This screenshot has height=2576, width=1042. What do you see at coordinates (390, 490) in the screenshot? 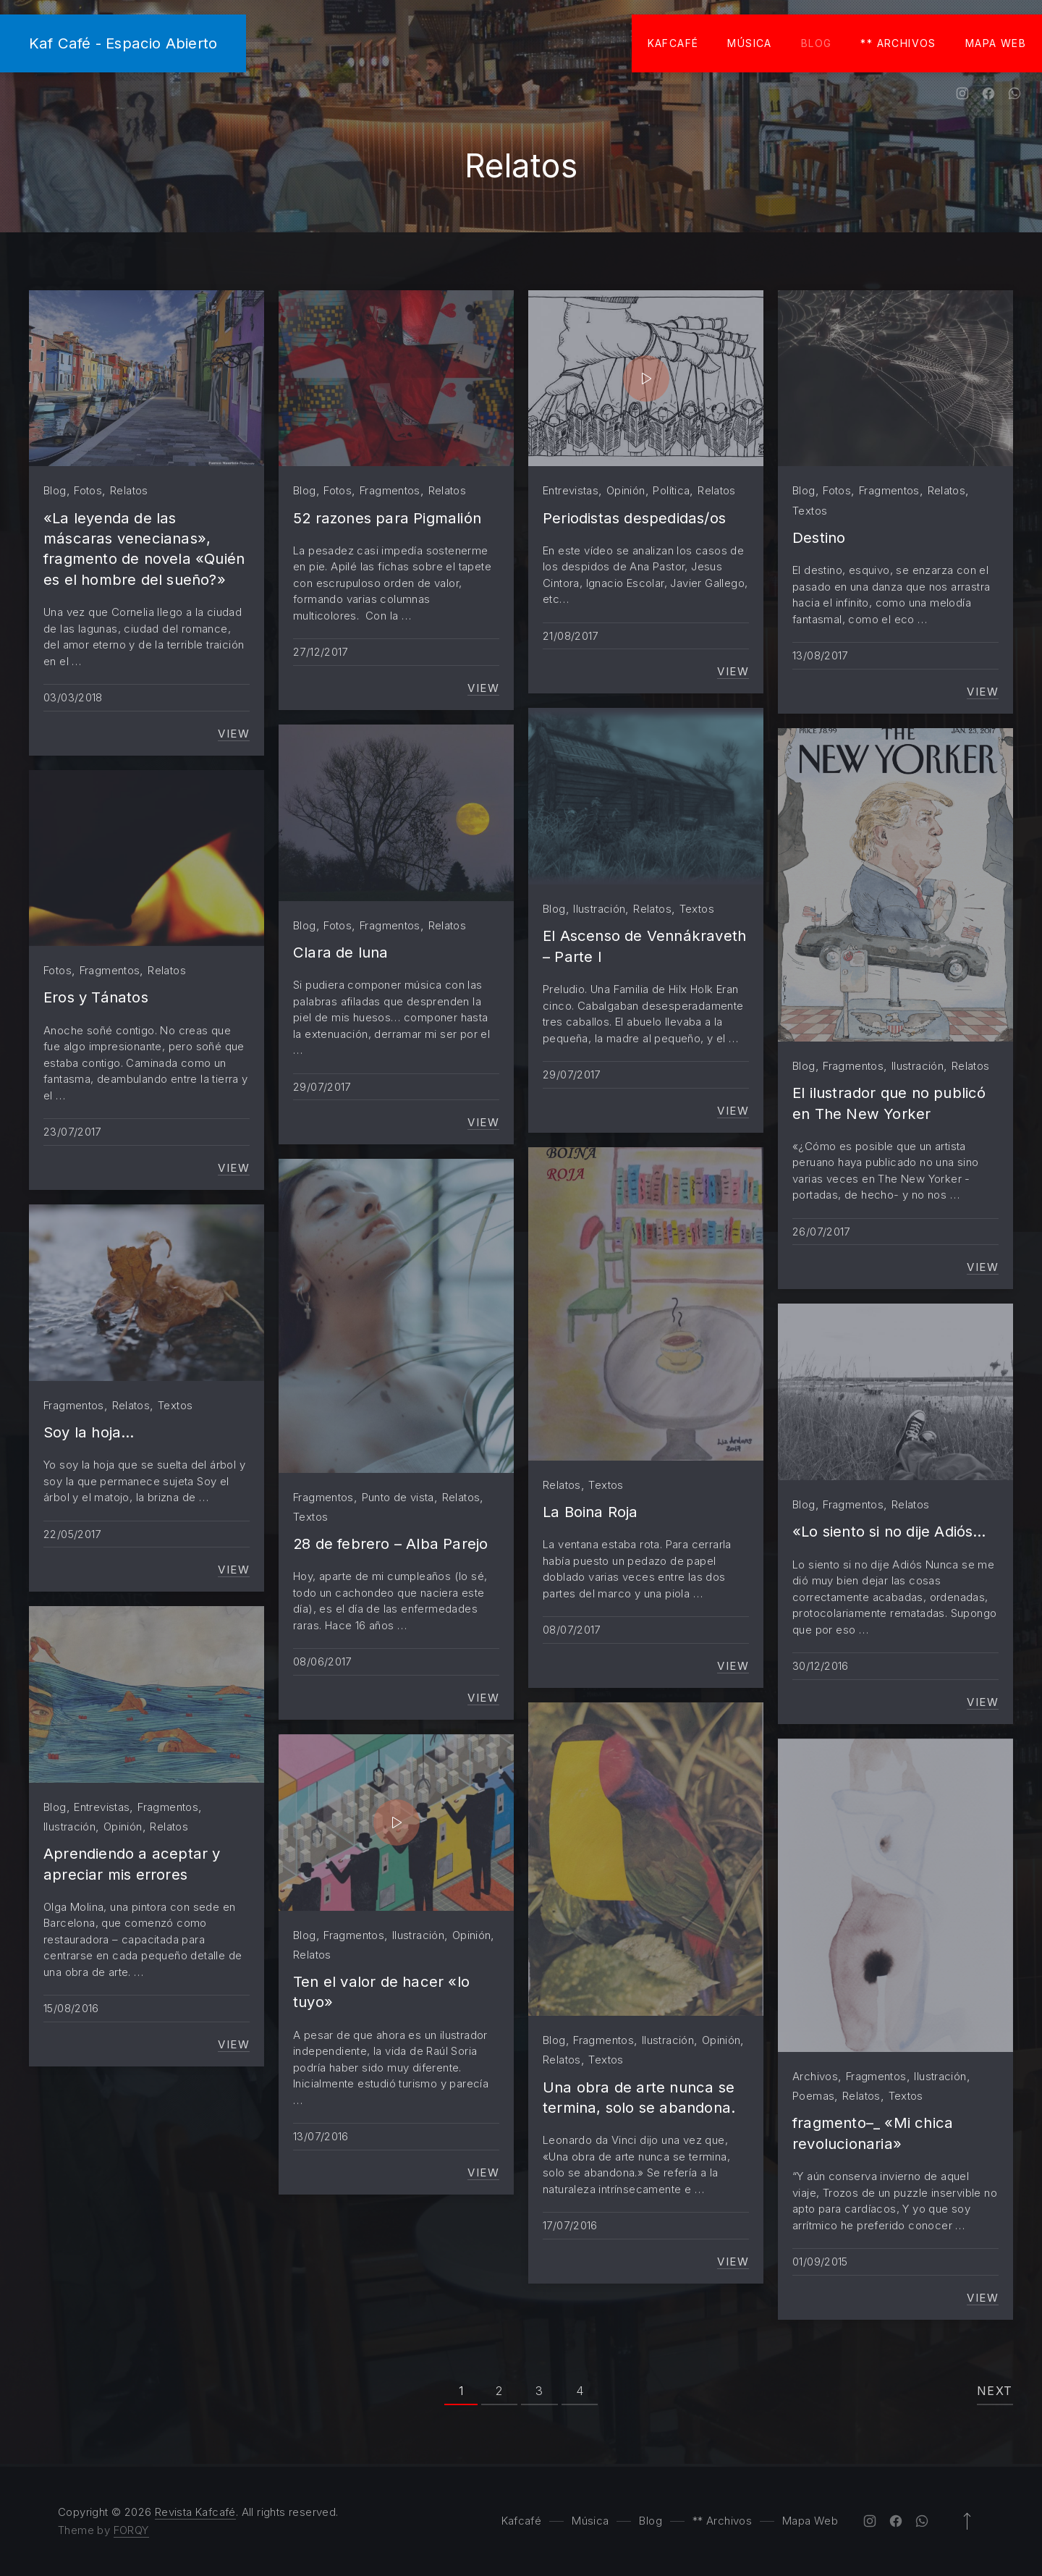
I see `Fragmentos` at bounding box center [390, 490].